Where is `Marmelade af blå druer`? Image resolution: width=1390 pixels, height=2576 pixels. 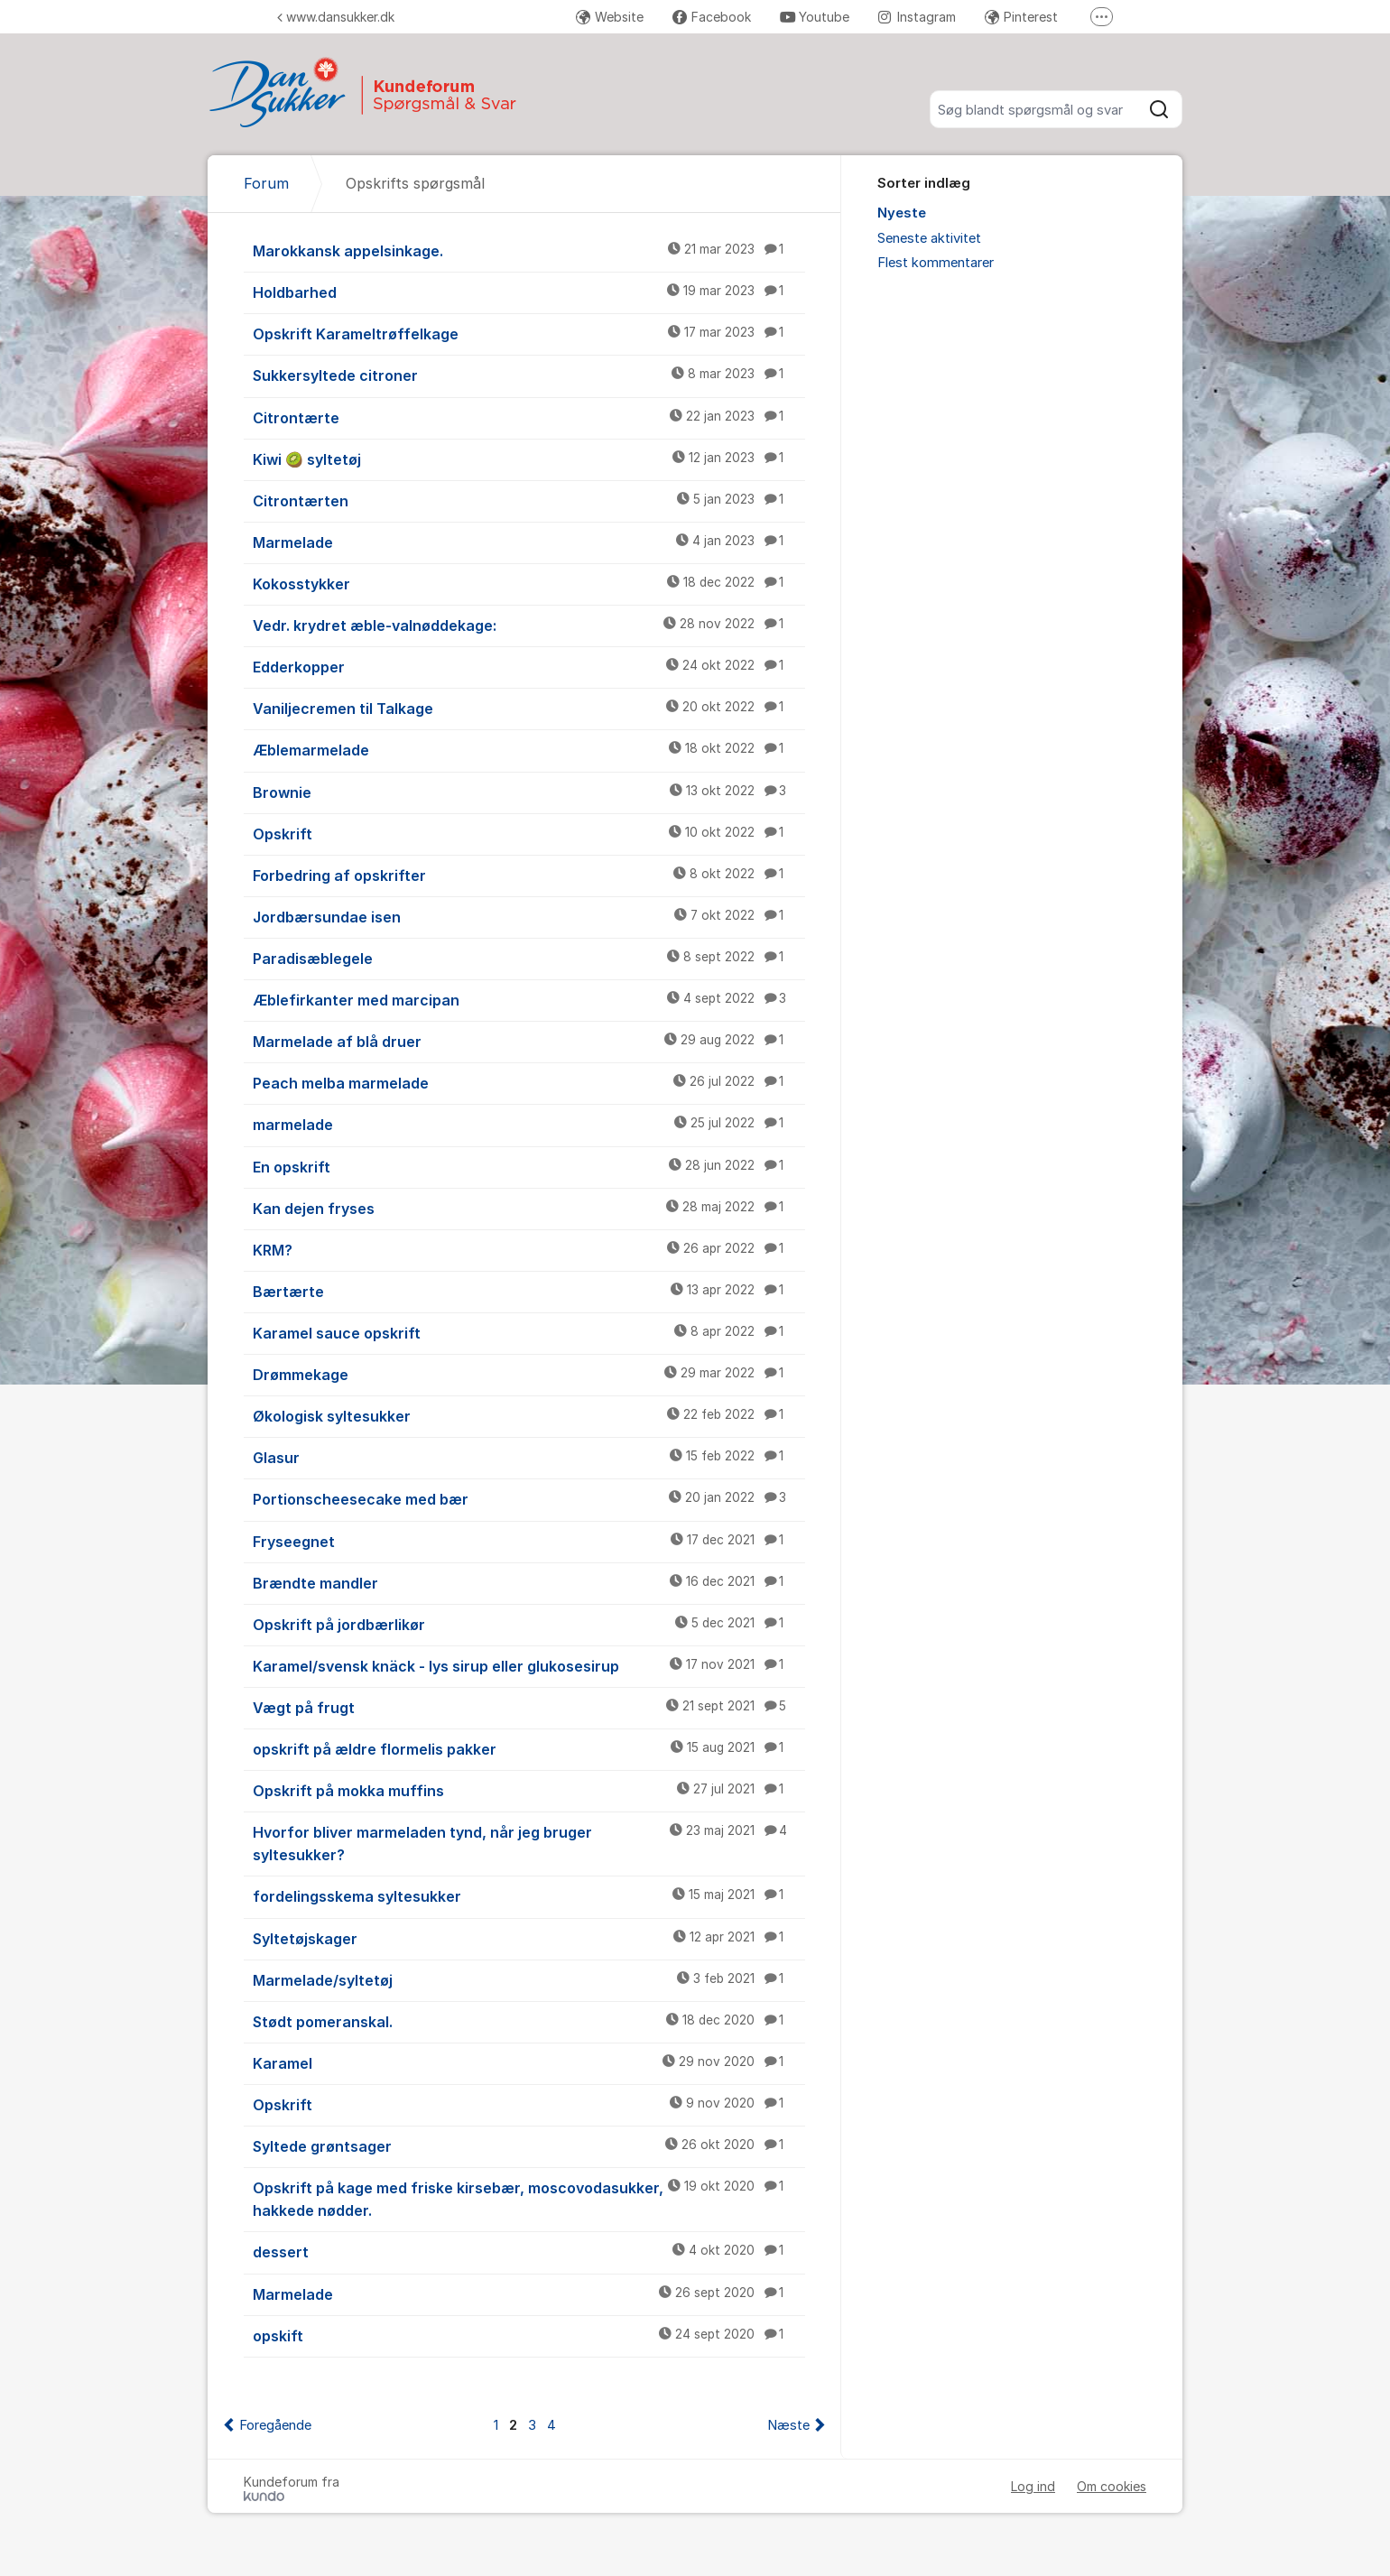
Marmelade af blå druer is located at coordinates (529, 1041).